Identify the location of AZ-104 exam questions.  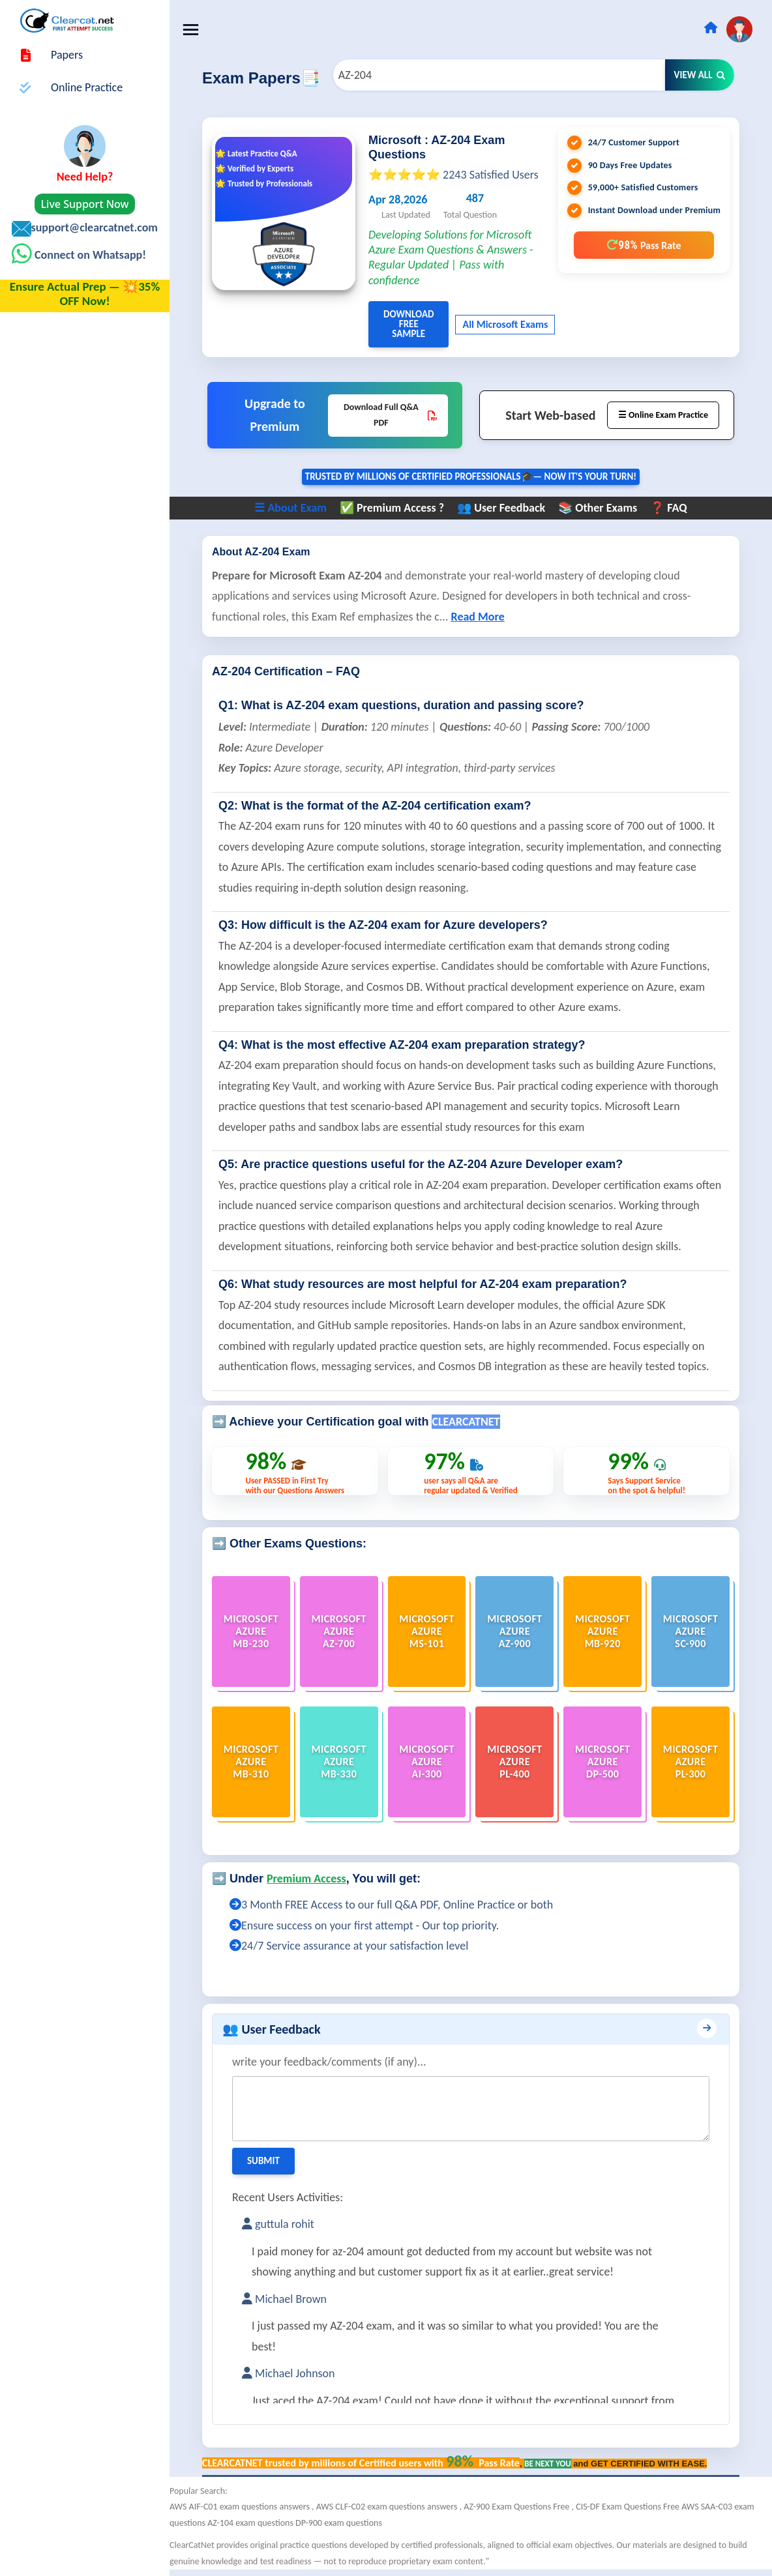
(251, 2522).